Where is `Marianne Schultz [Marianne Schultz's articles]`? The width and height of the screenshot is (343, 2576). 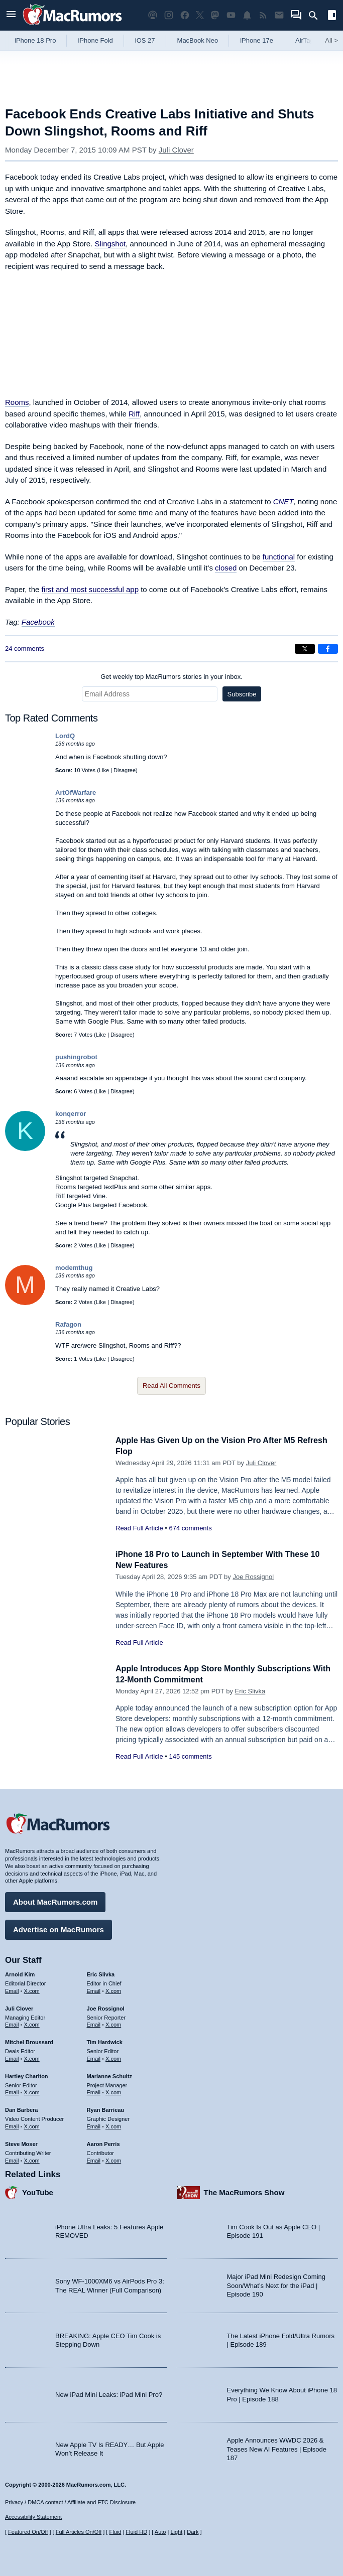 Marianne Schultz [Marianne Schultz's articles] is located at coordinates (109, 2075).